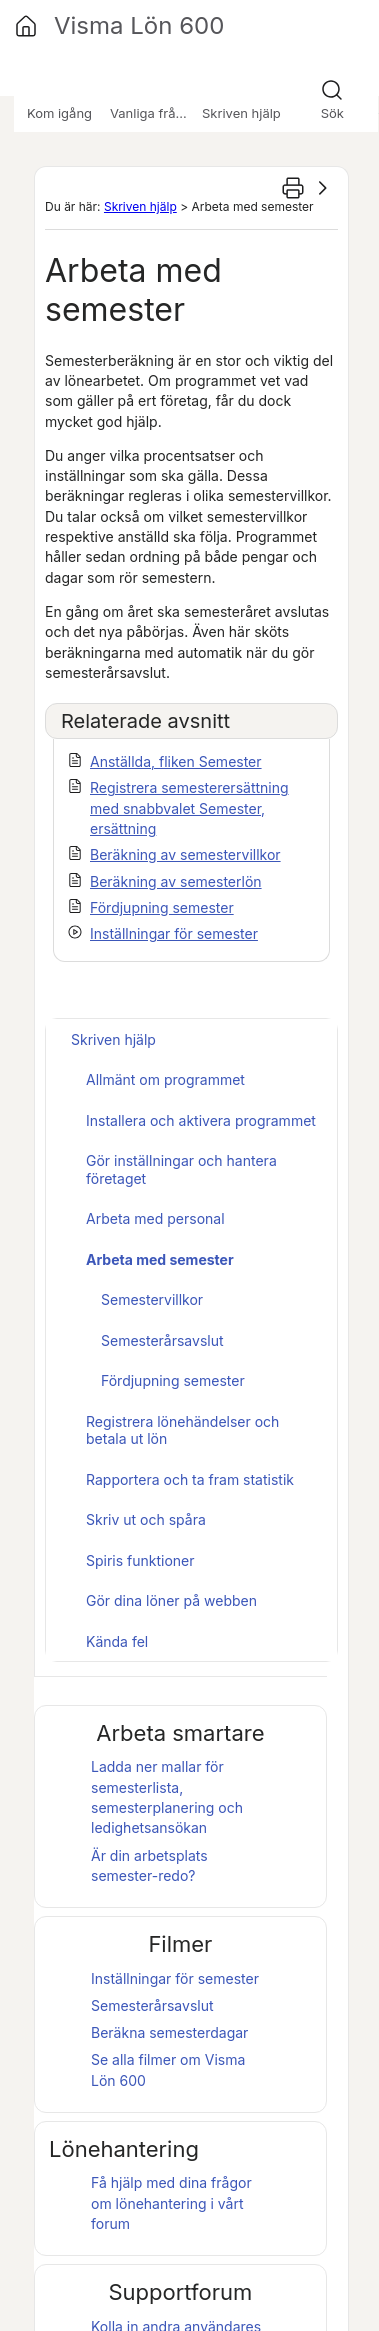 This screenshot has height=2331, width=379. Describe the element at coordinates (176, 881) in the screenshot. I see `Beräkning av semesterlön` at that location.